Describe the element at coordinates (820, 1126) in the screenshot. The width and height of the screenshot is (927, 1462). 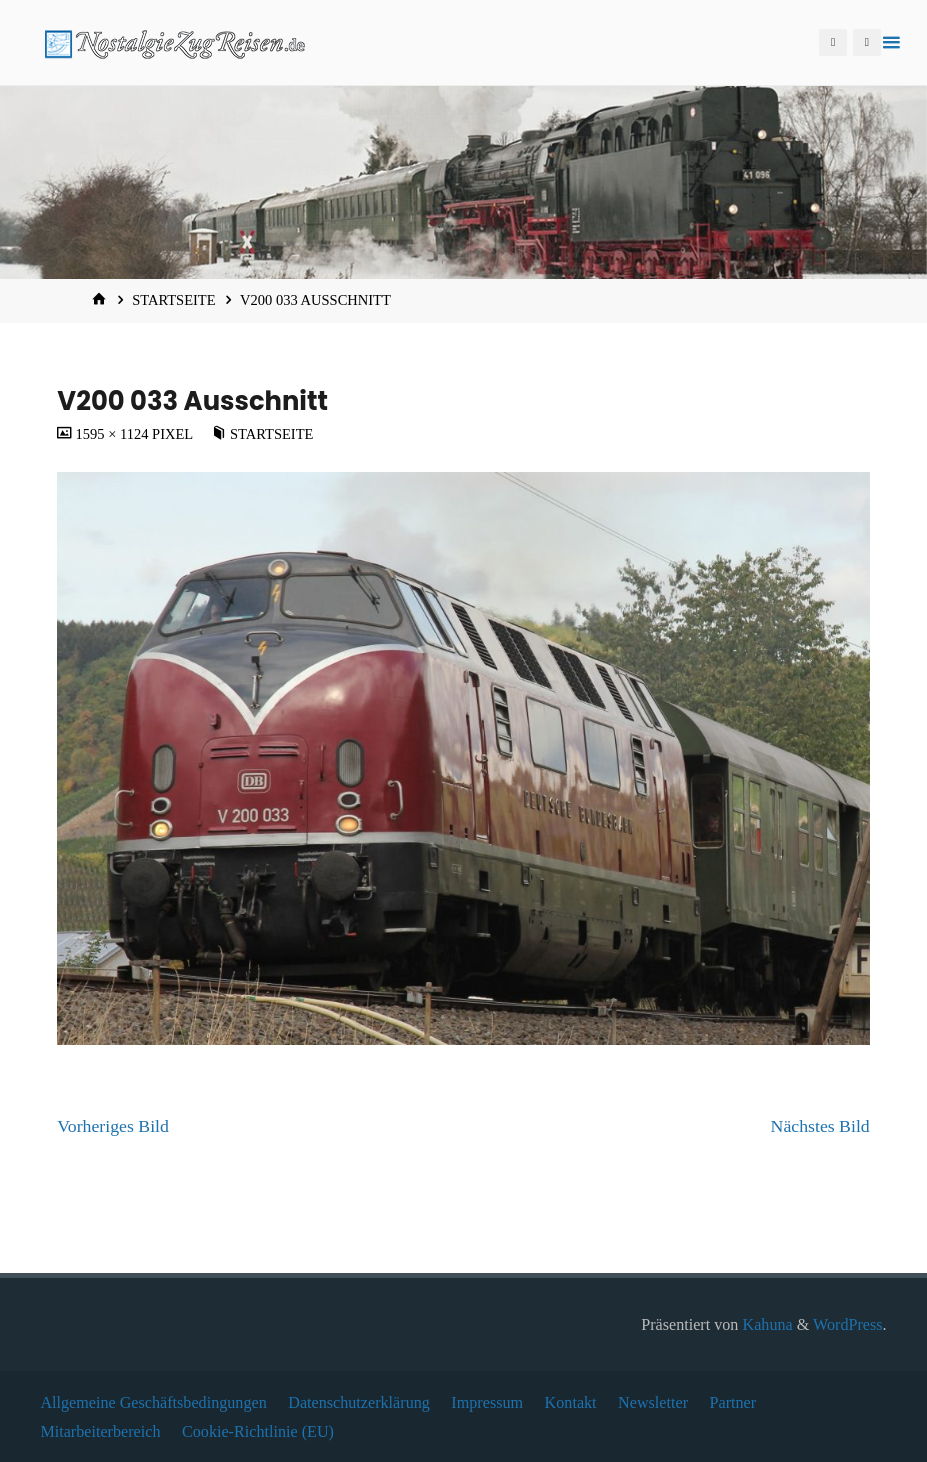
I see `Nächstes Bild` at that location.